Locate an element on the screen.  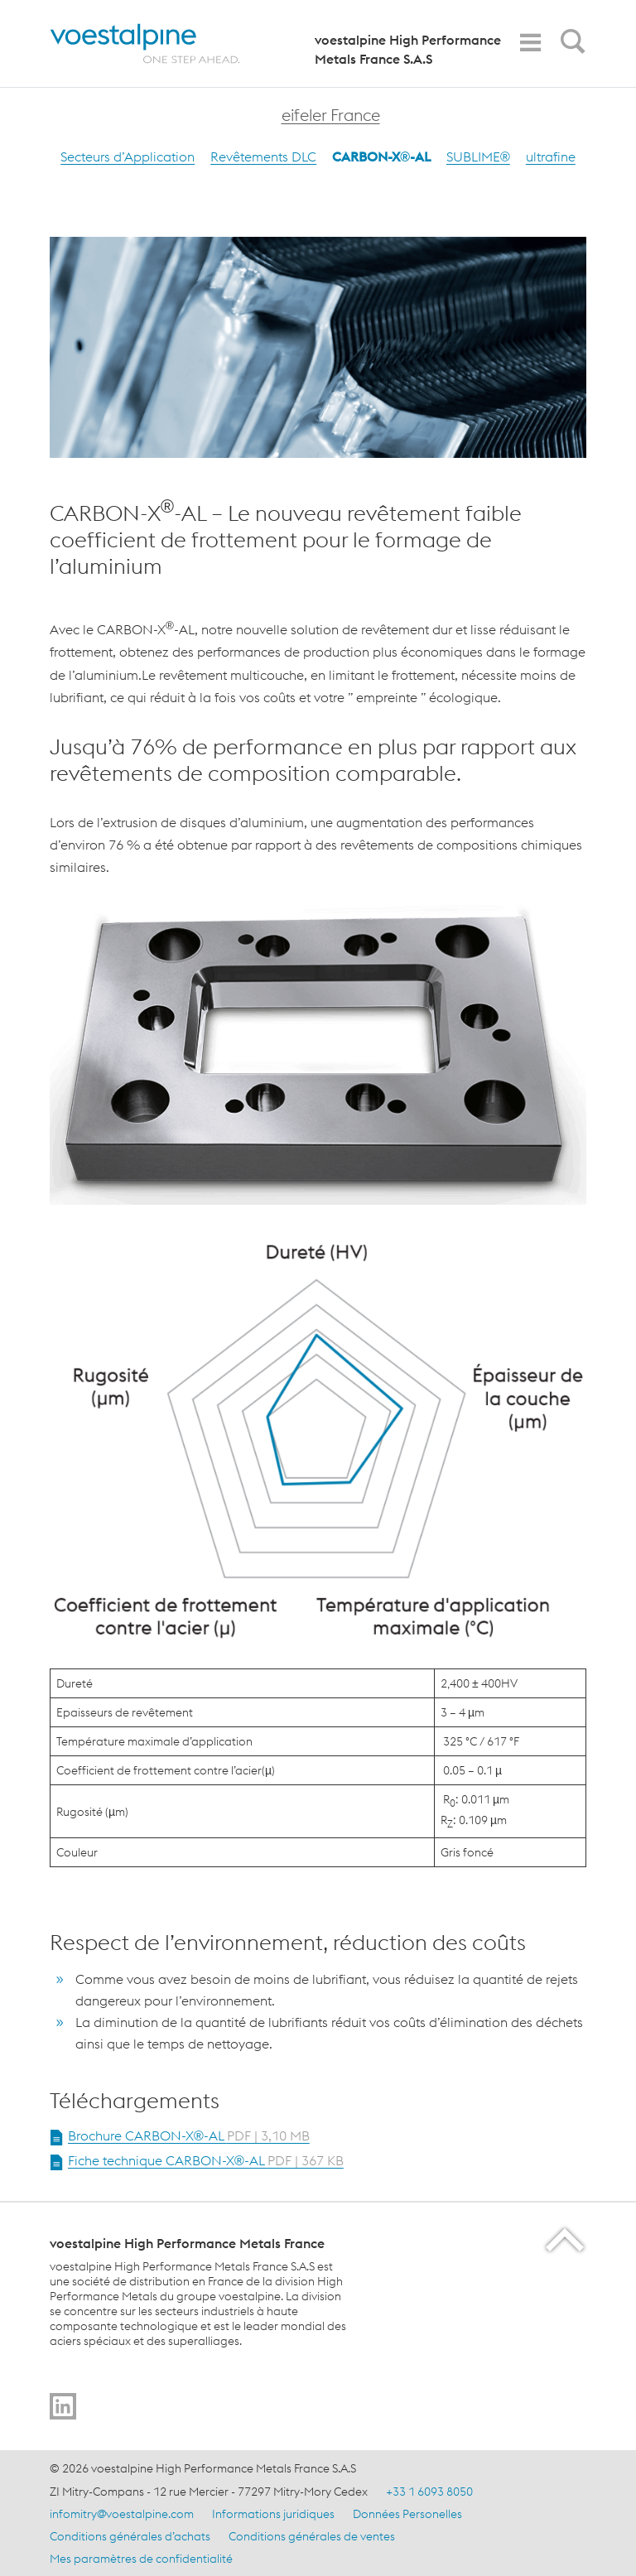
Conditions générales de ventes is located at coordinates (312, 2536).